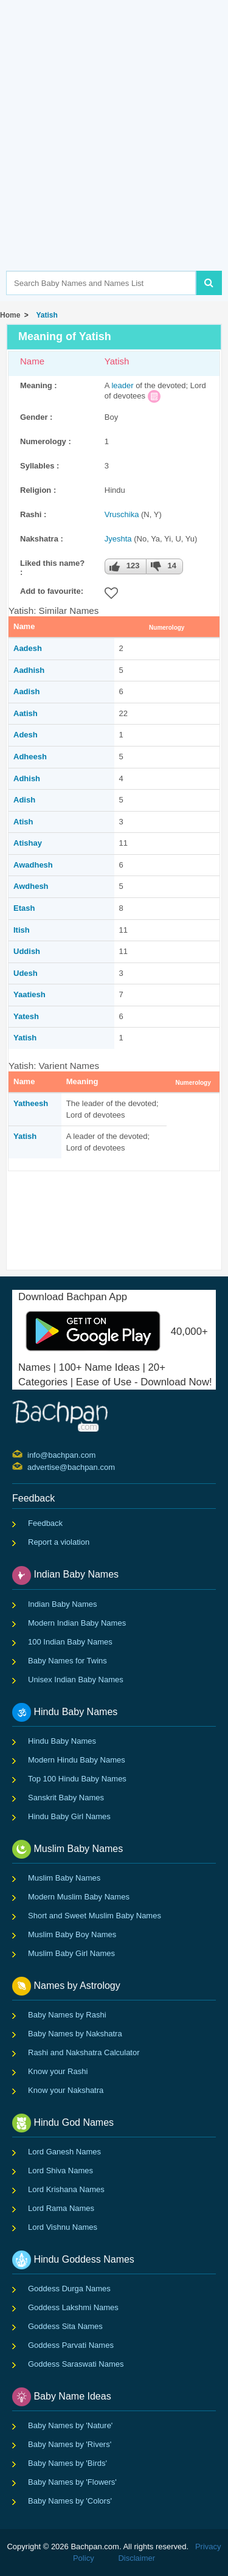  What do you see at coordinates (72, 1934) in the screenshot?
I see `Muslim Baby Boy Names` at bounding box center [72, 1934].